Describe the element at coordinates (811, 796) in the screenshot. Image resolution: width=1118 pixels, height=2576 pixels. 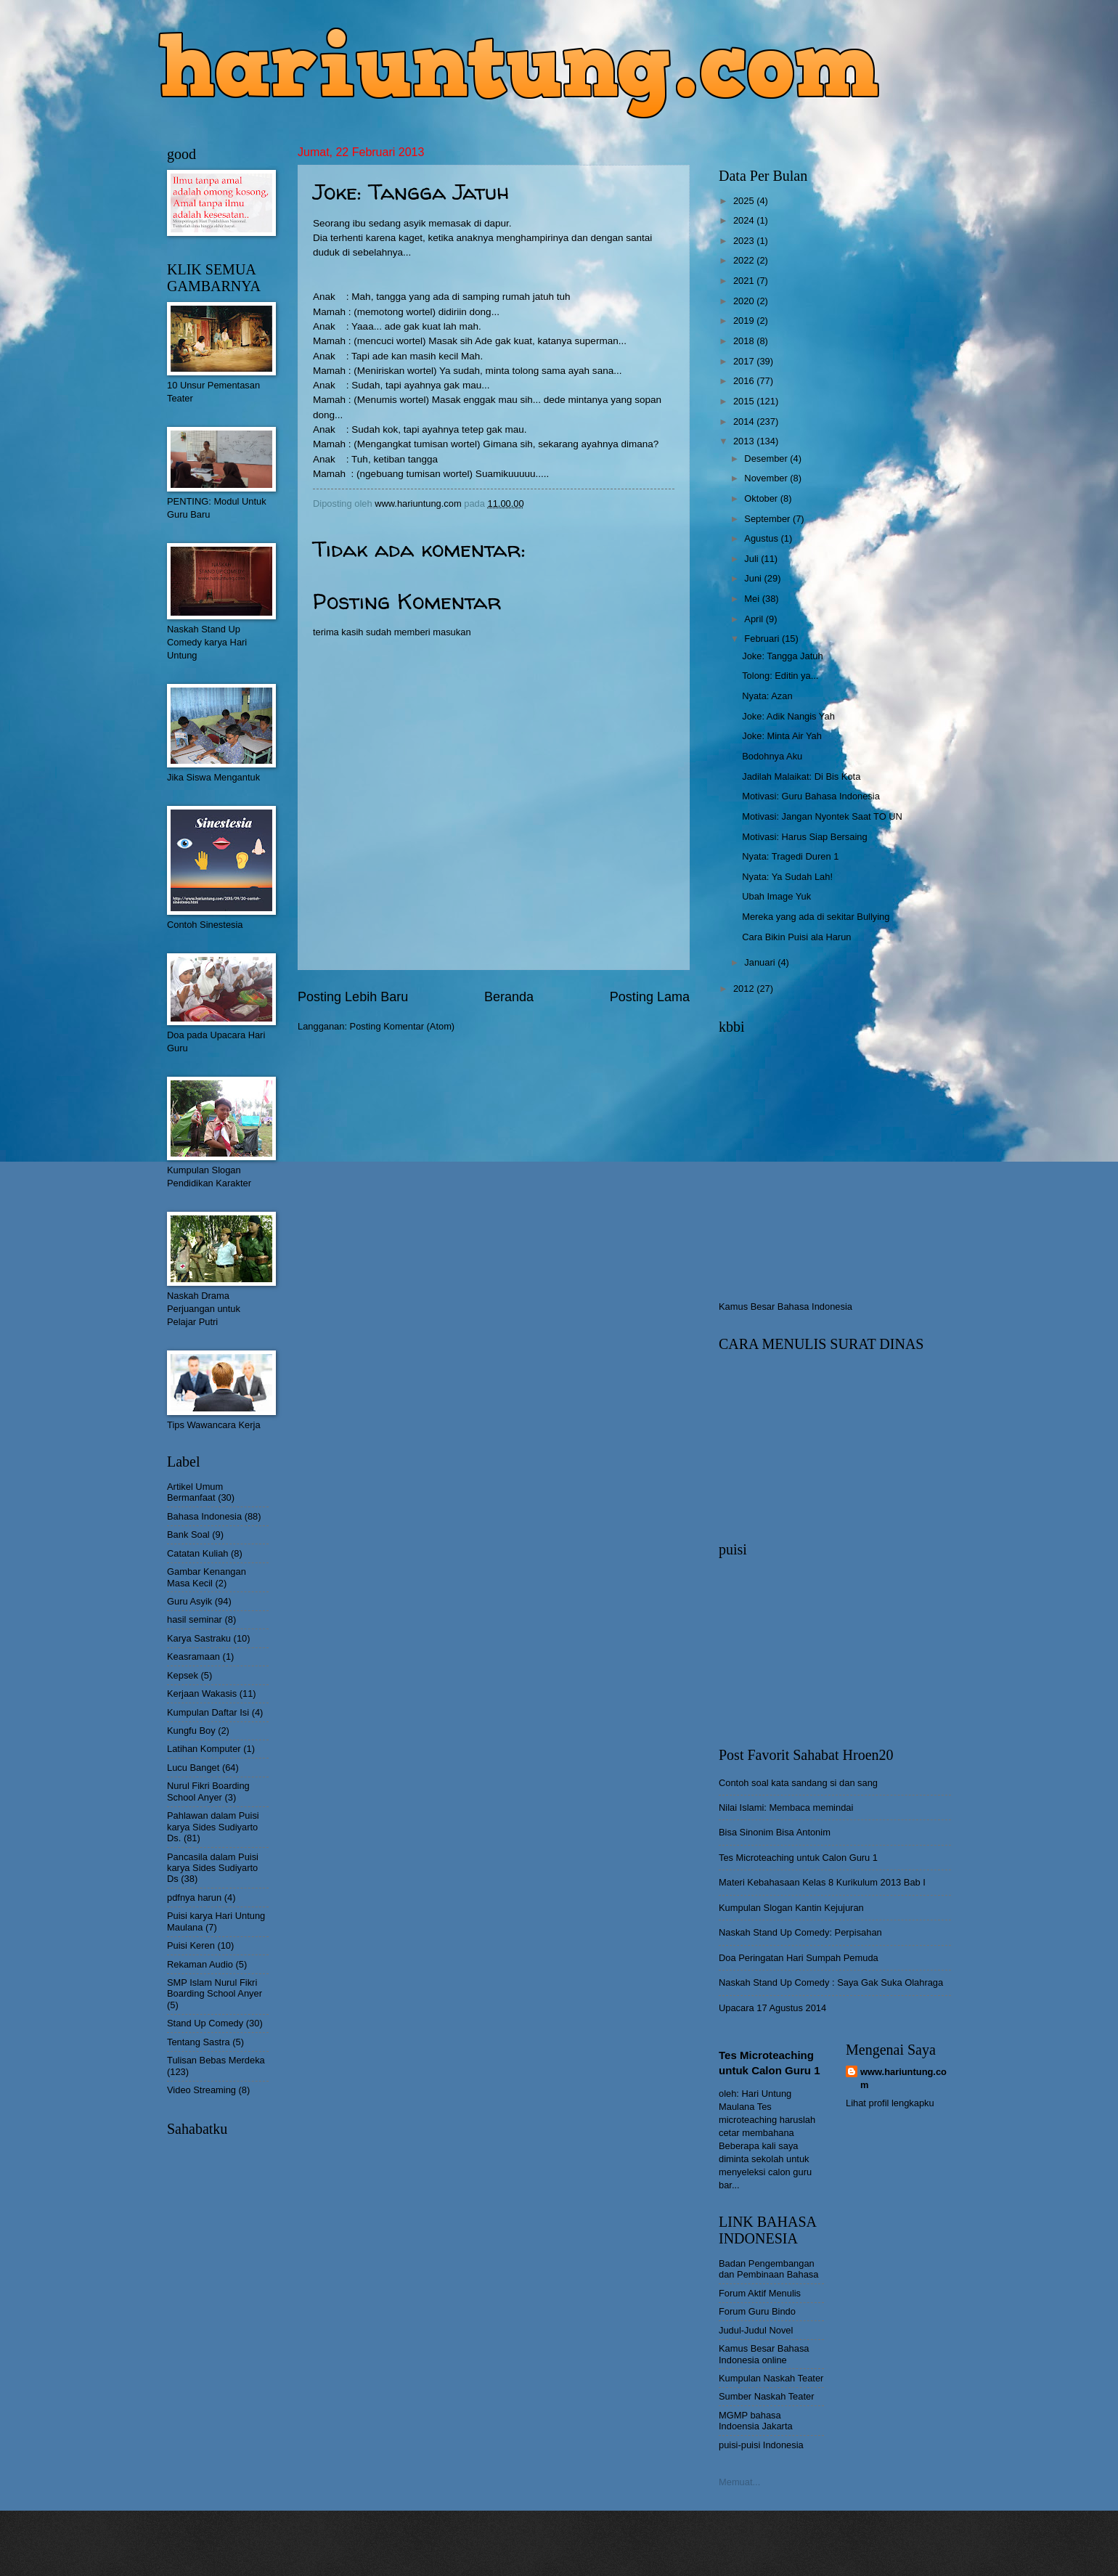
I see `Motivasi: Guru Bahasa Indonesia` at that location.